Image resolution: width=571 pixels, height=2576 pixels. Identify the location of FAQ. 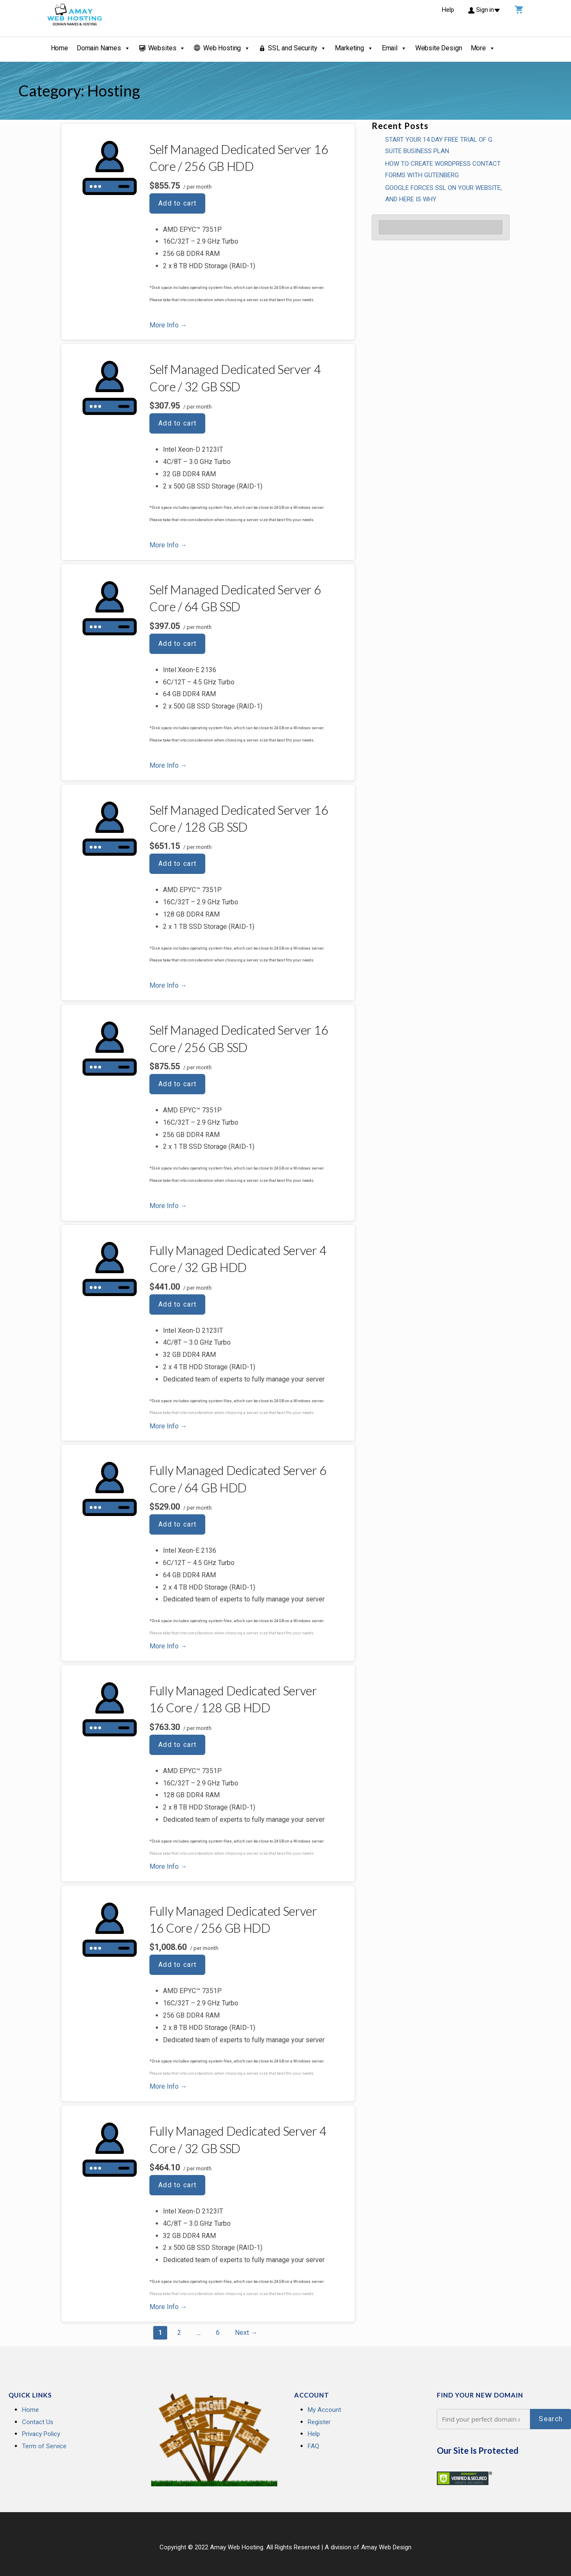
(313, 2446).